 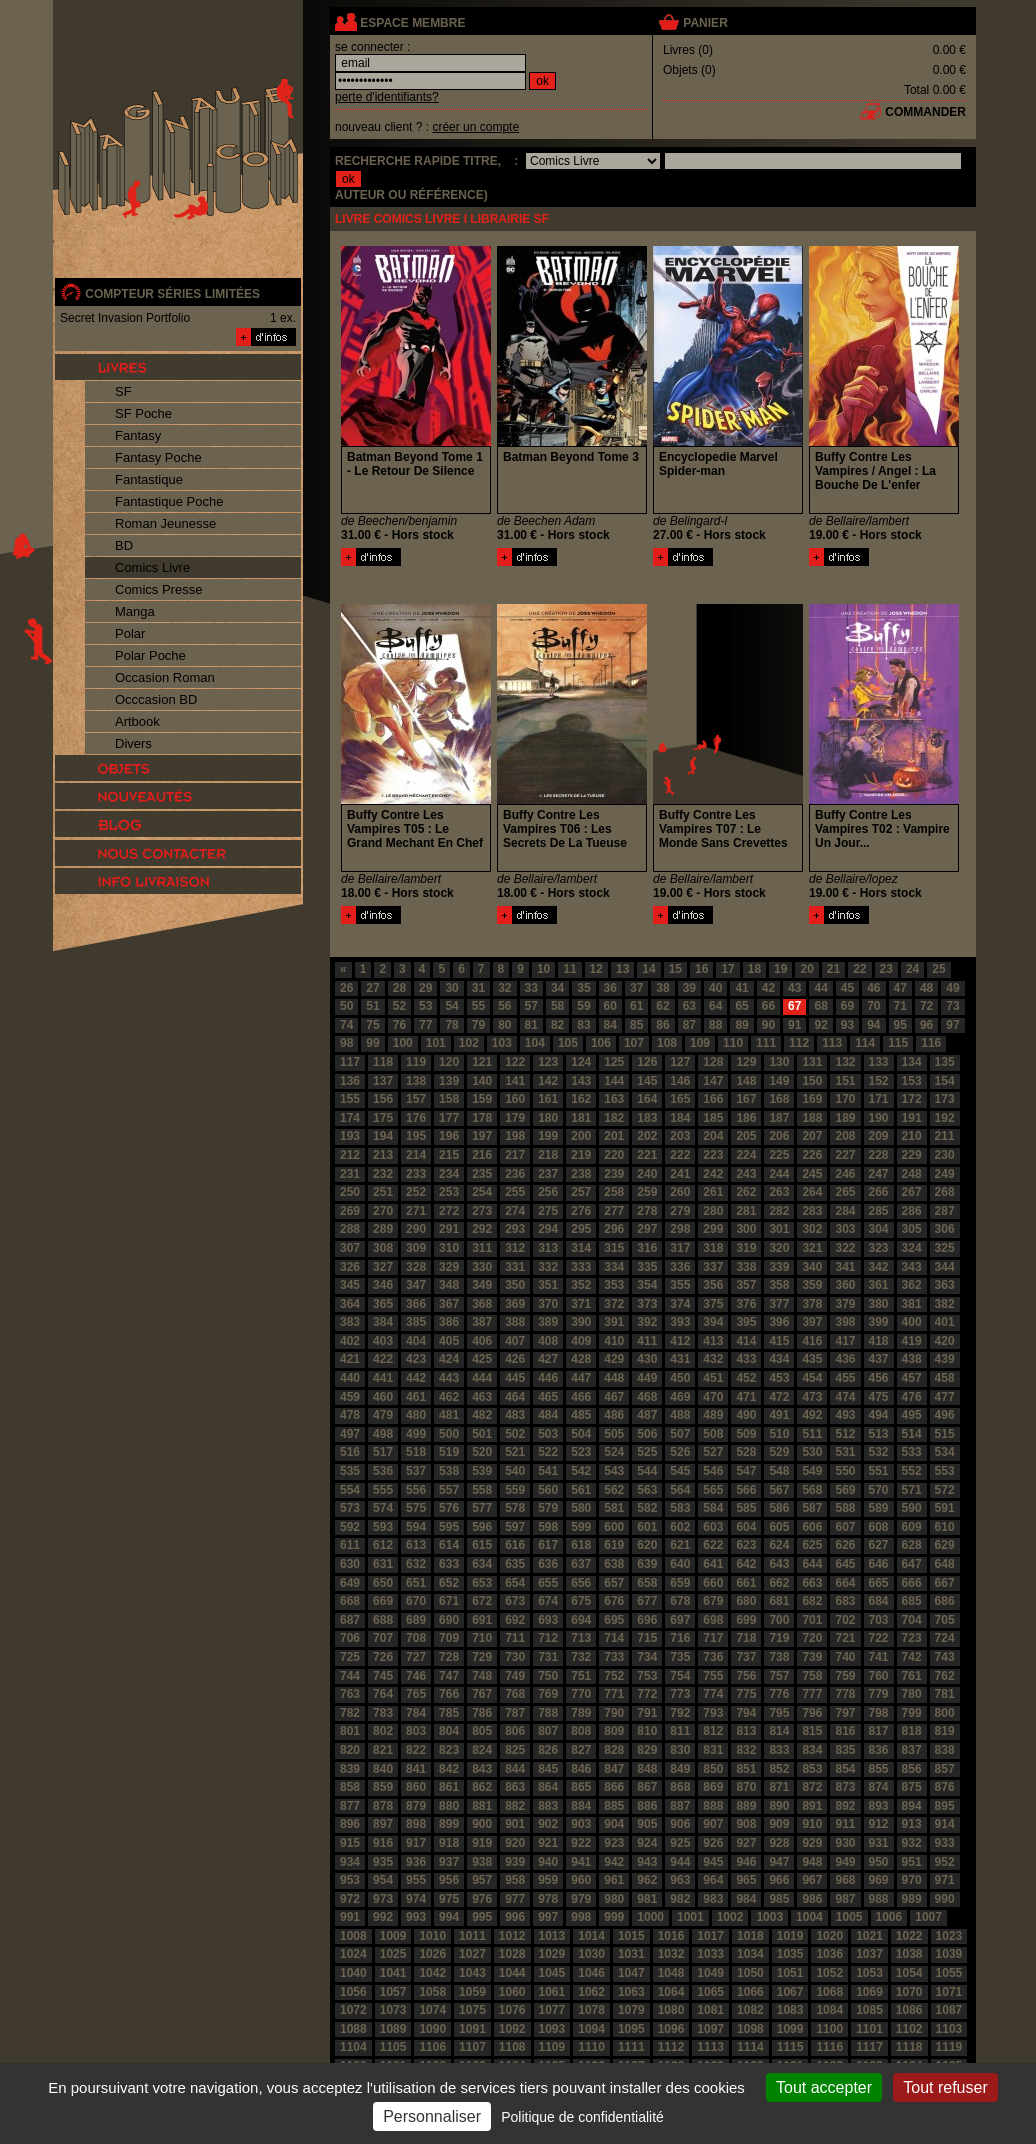 I want to click on 686, so click(x=945, y=1601).